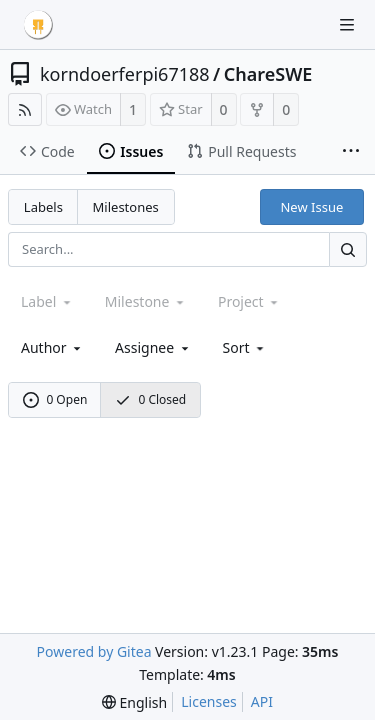  What do you see at coordinates (94, 651) in the screenshot?
I see `Powered by Gitea` at bounding box center [94, 651].